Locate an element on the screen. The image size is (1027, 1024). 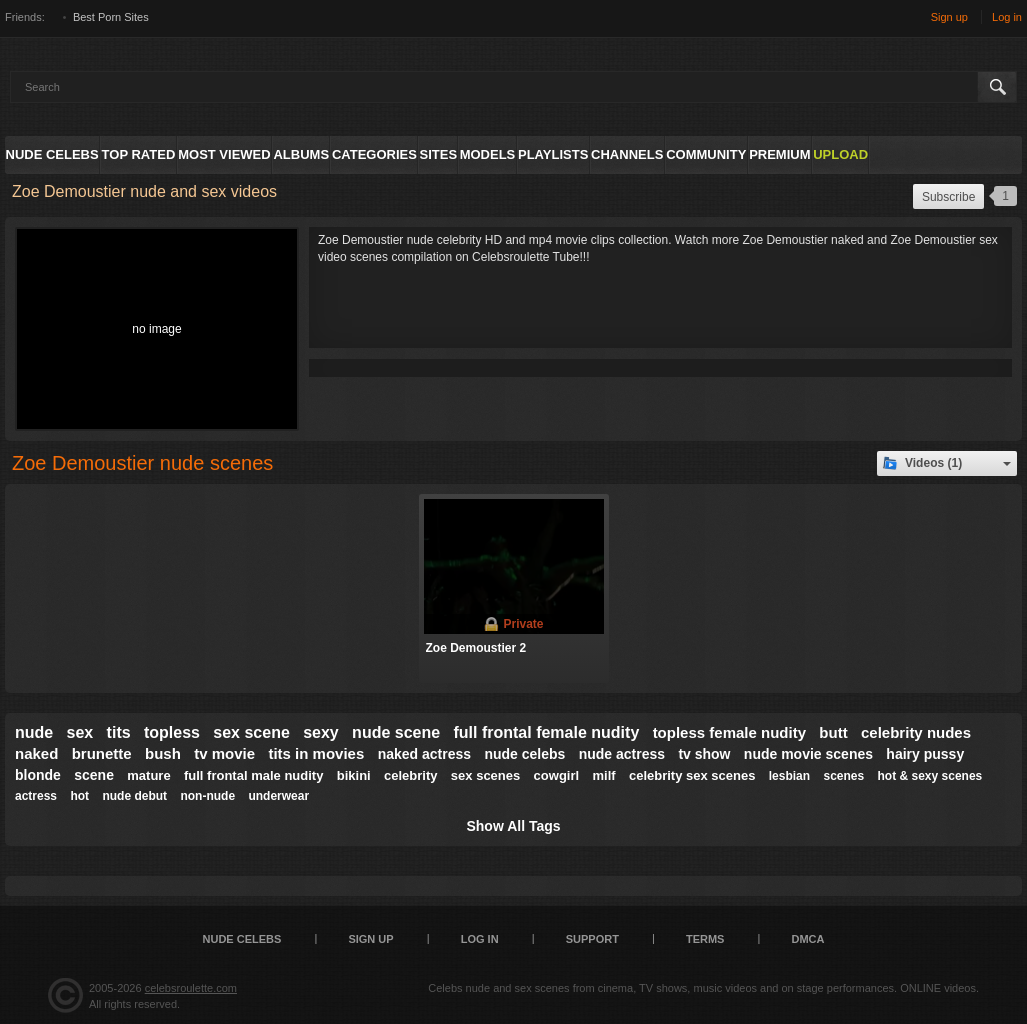
scenes is located at coordinates (843, 776).